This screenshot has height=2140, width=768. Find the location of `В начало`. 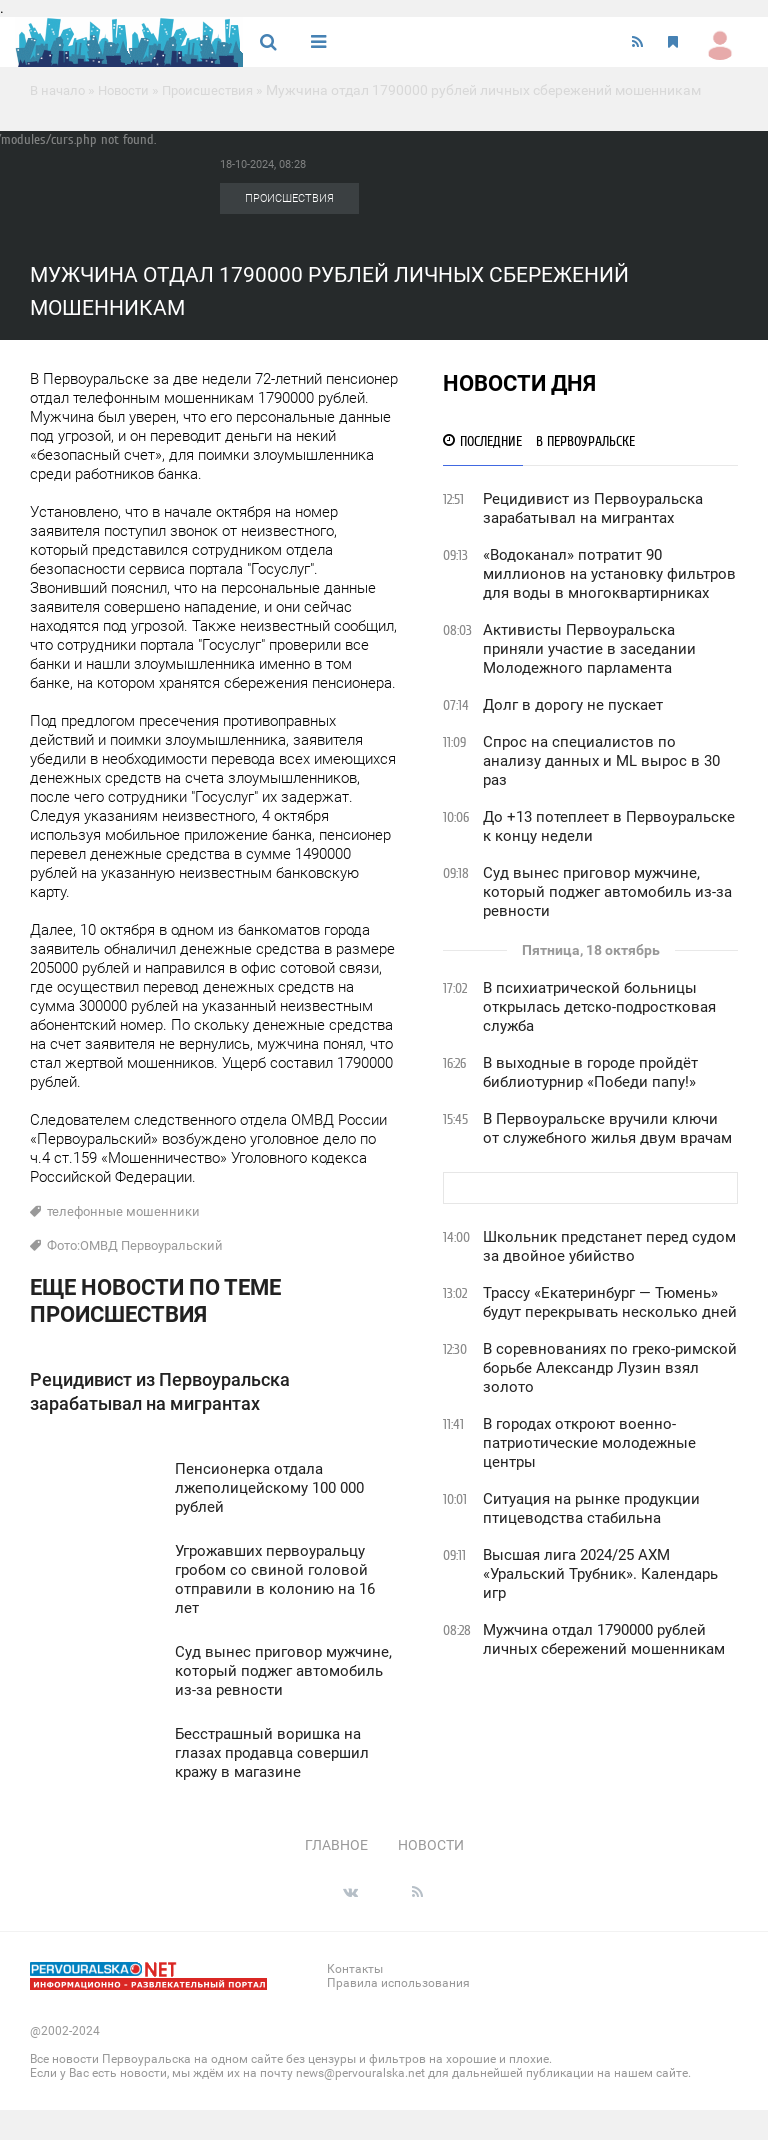

В начало is located at coordinates (60, 90).